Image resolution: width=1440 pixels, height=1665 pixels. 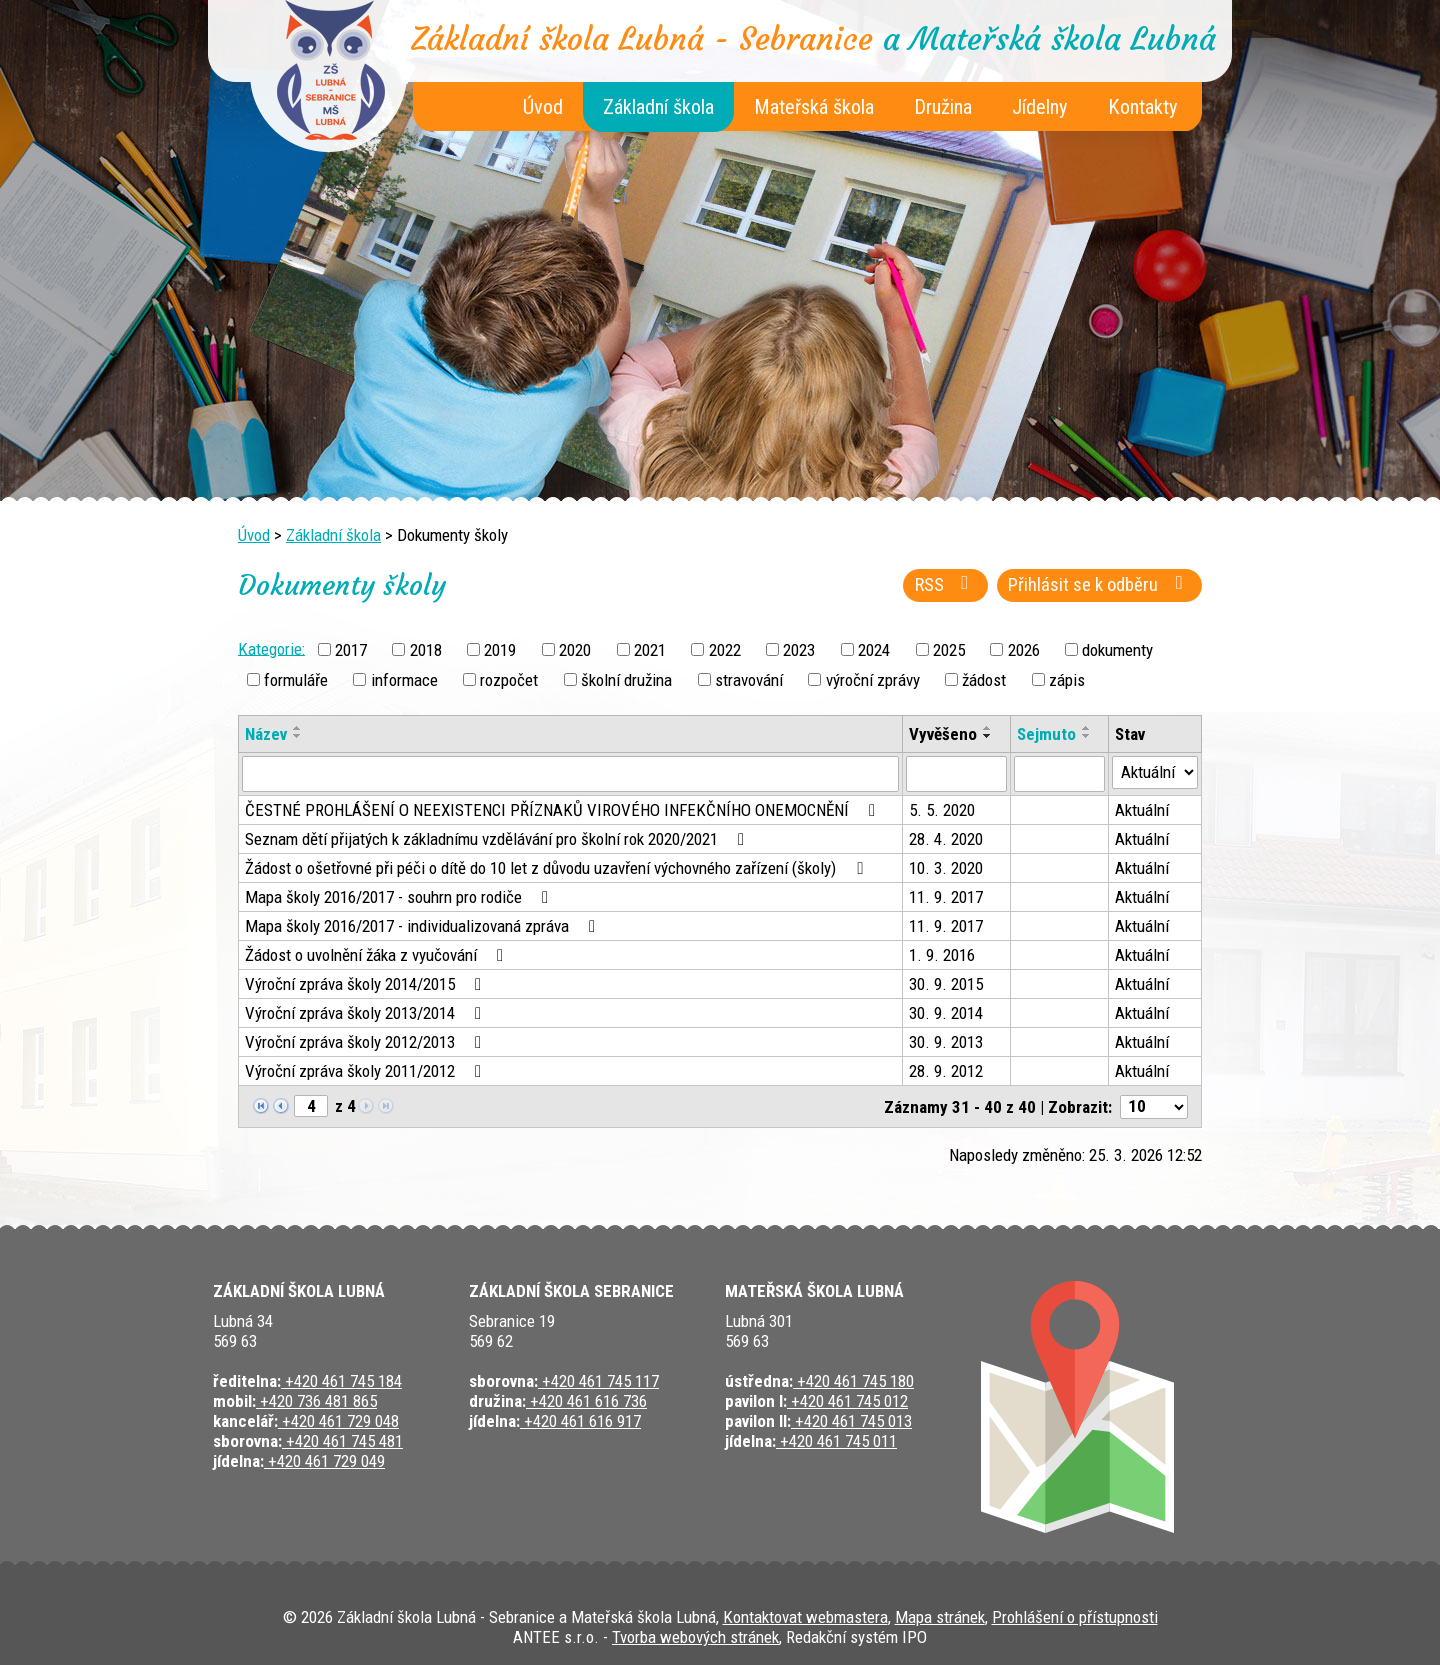 What do you see at coordinates (956, 774) in the screenshot?
I see `[Filtrovat podle Vyvěšeno]` at bounding box center [956, 774].